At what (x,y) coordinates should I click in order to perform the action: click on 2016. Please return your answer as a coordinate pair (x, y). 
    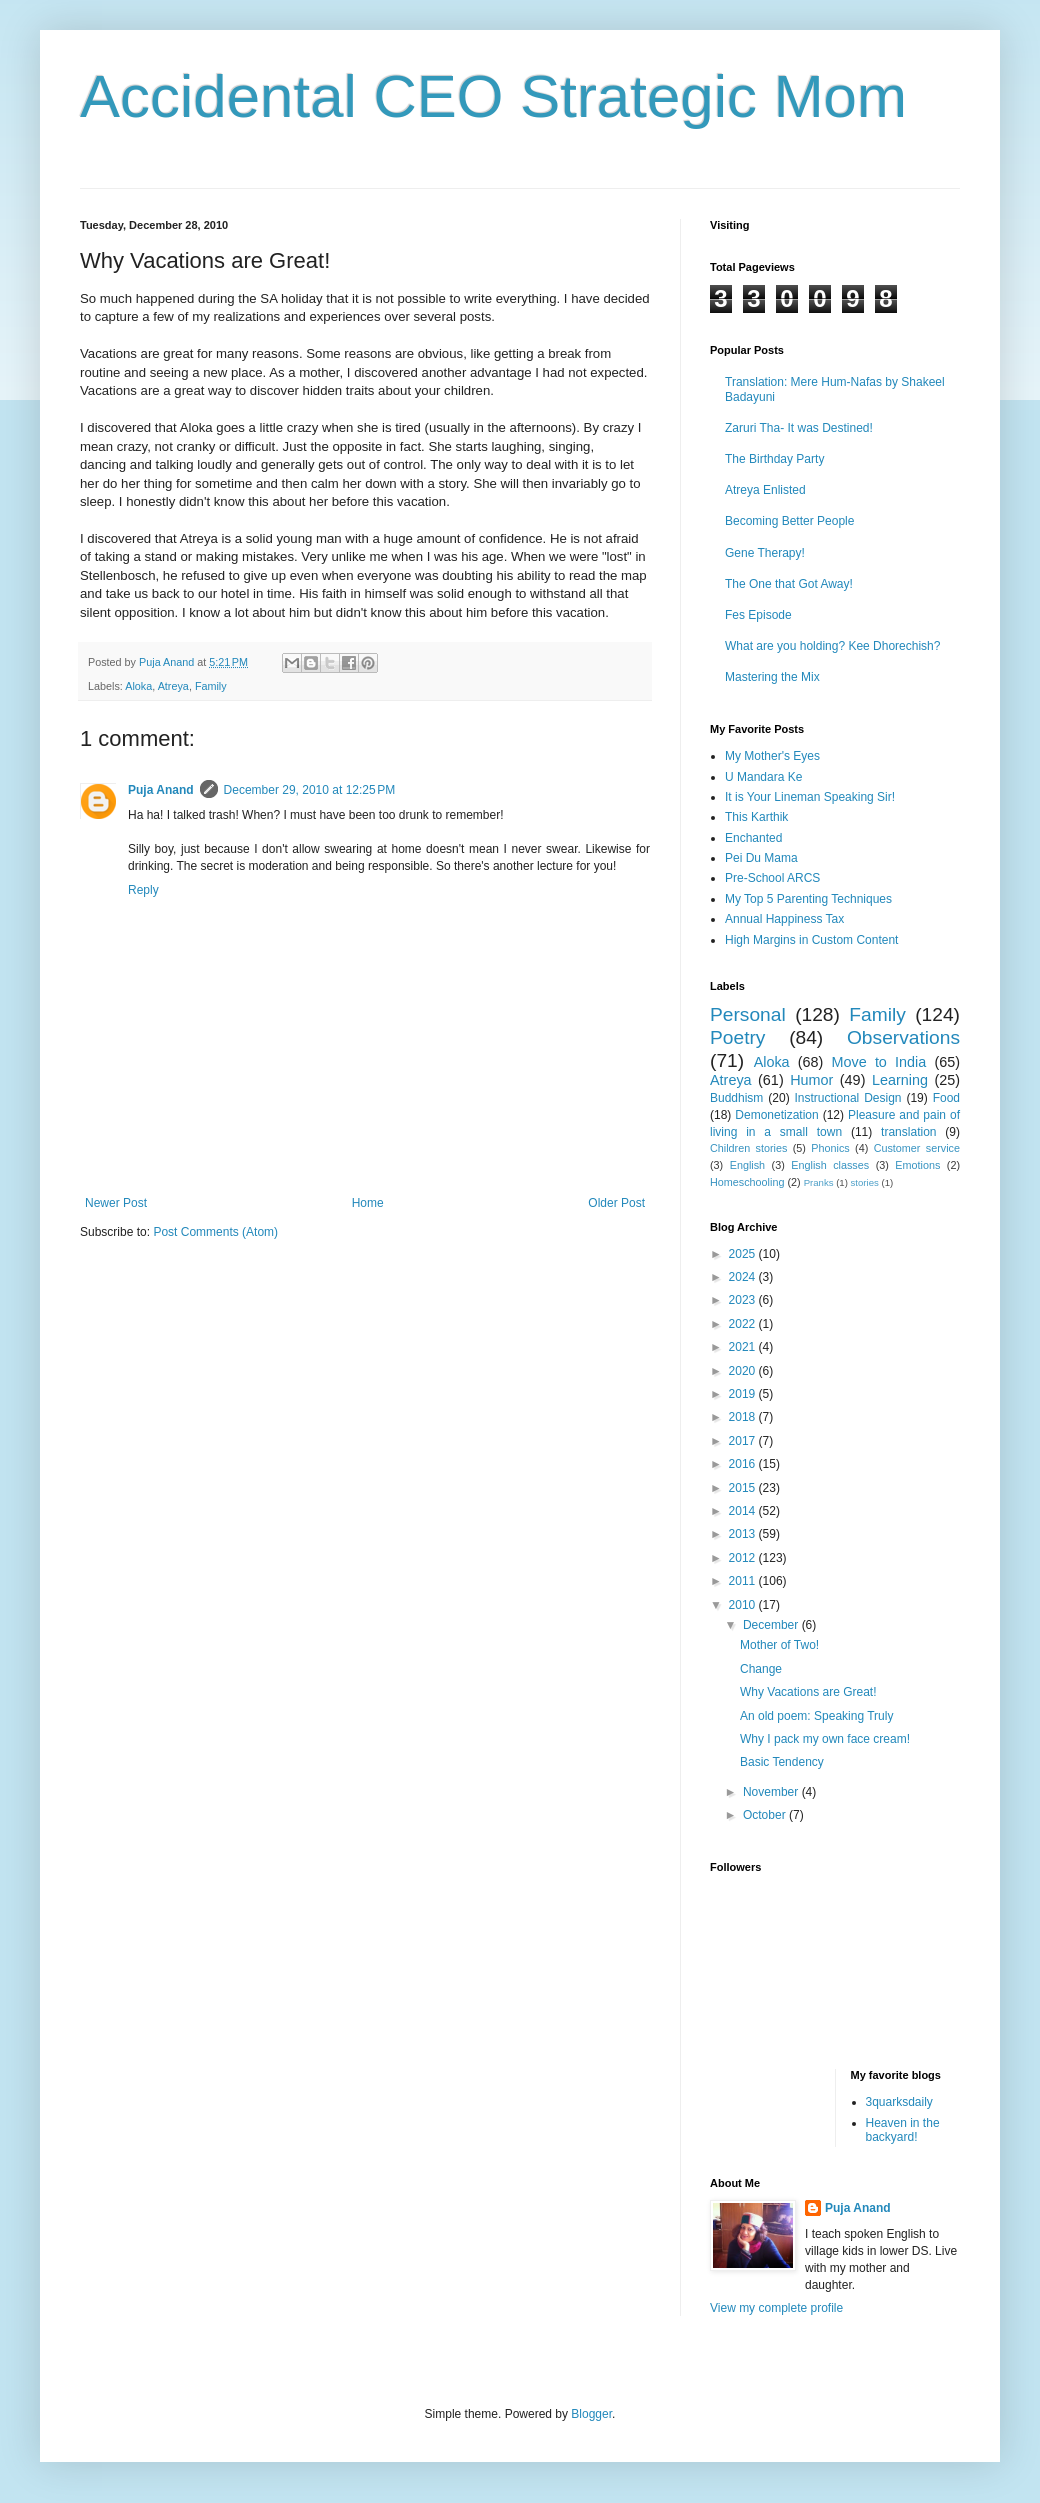
    Looking at the image, I should click on (744, 1464).